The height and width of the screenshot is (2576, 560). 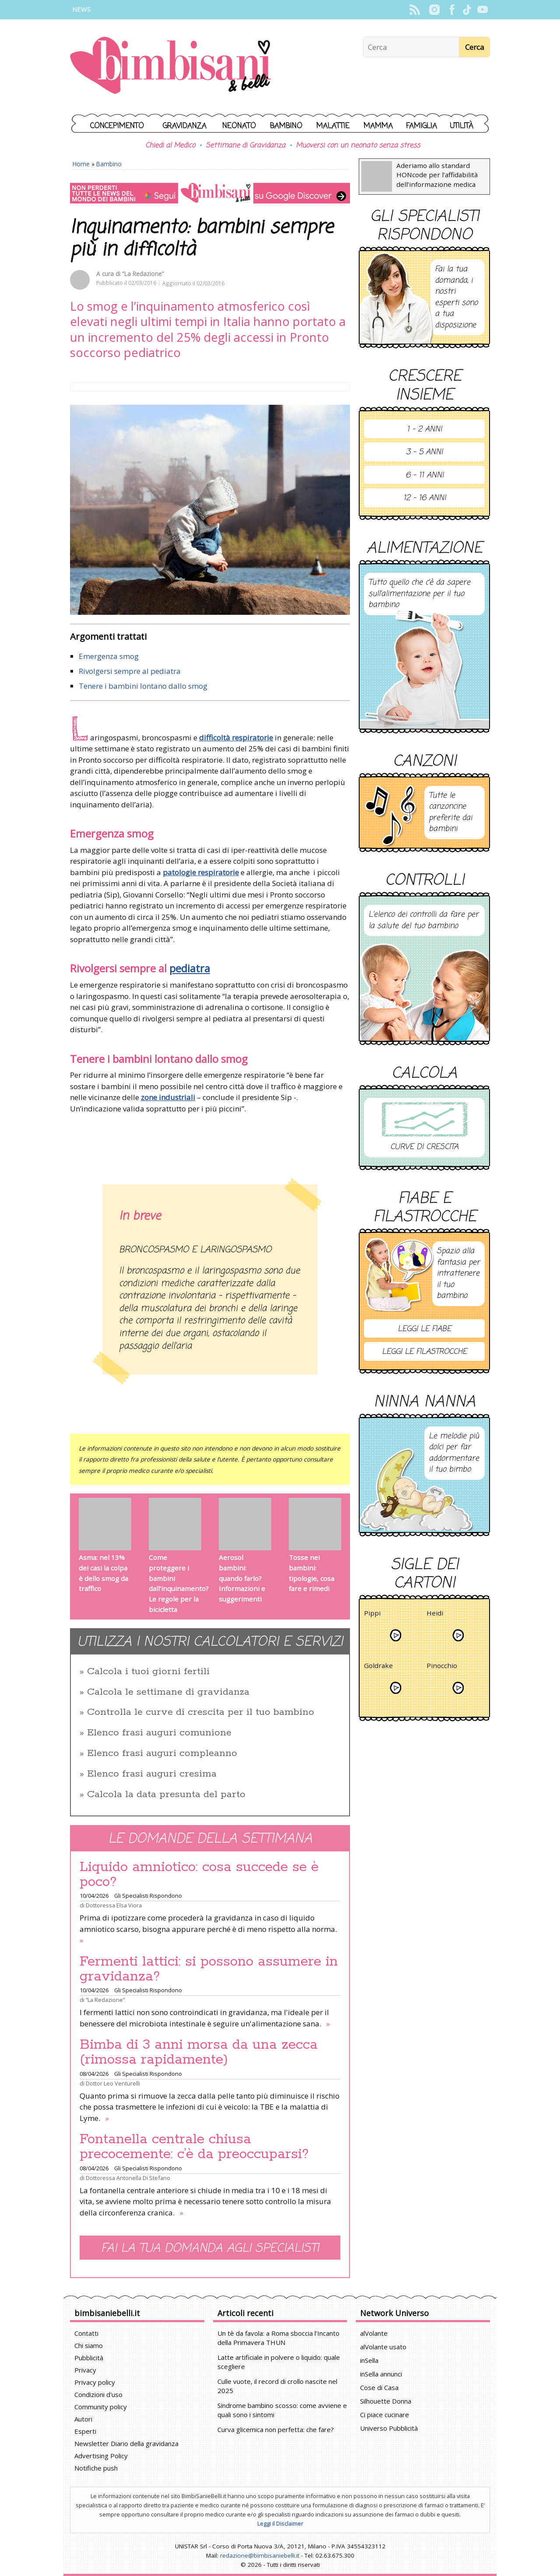 I want to click on Famiglia, so click(x=421, y=126).